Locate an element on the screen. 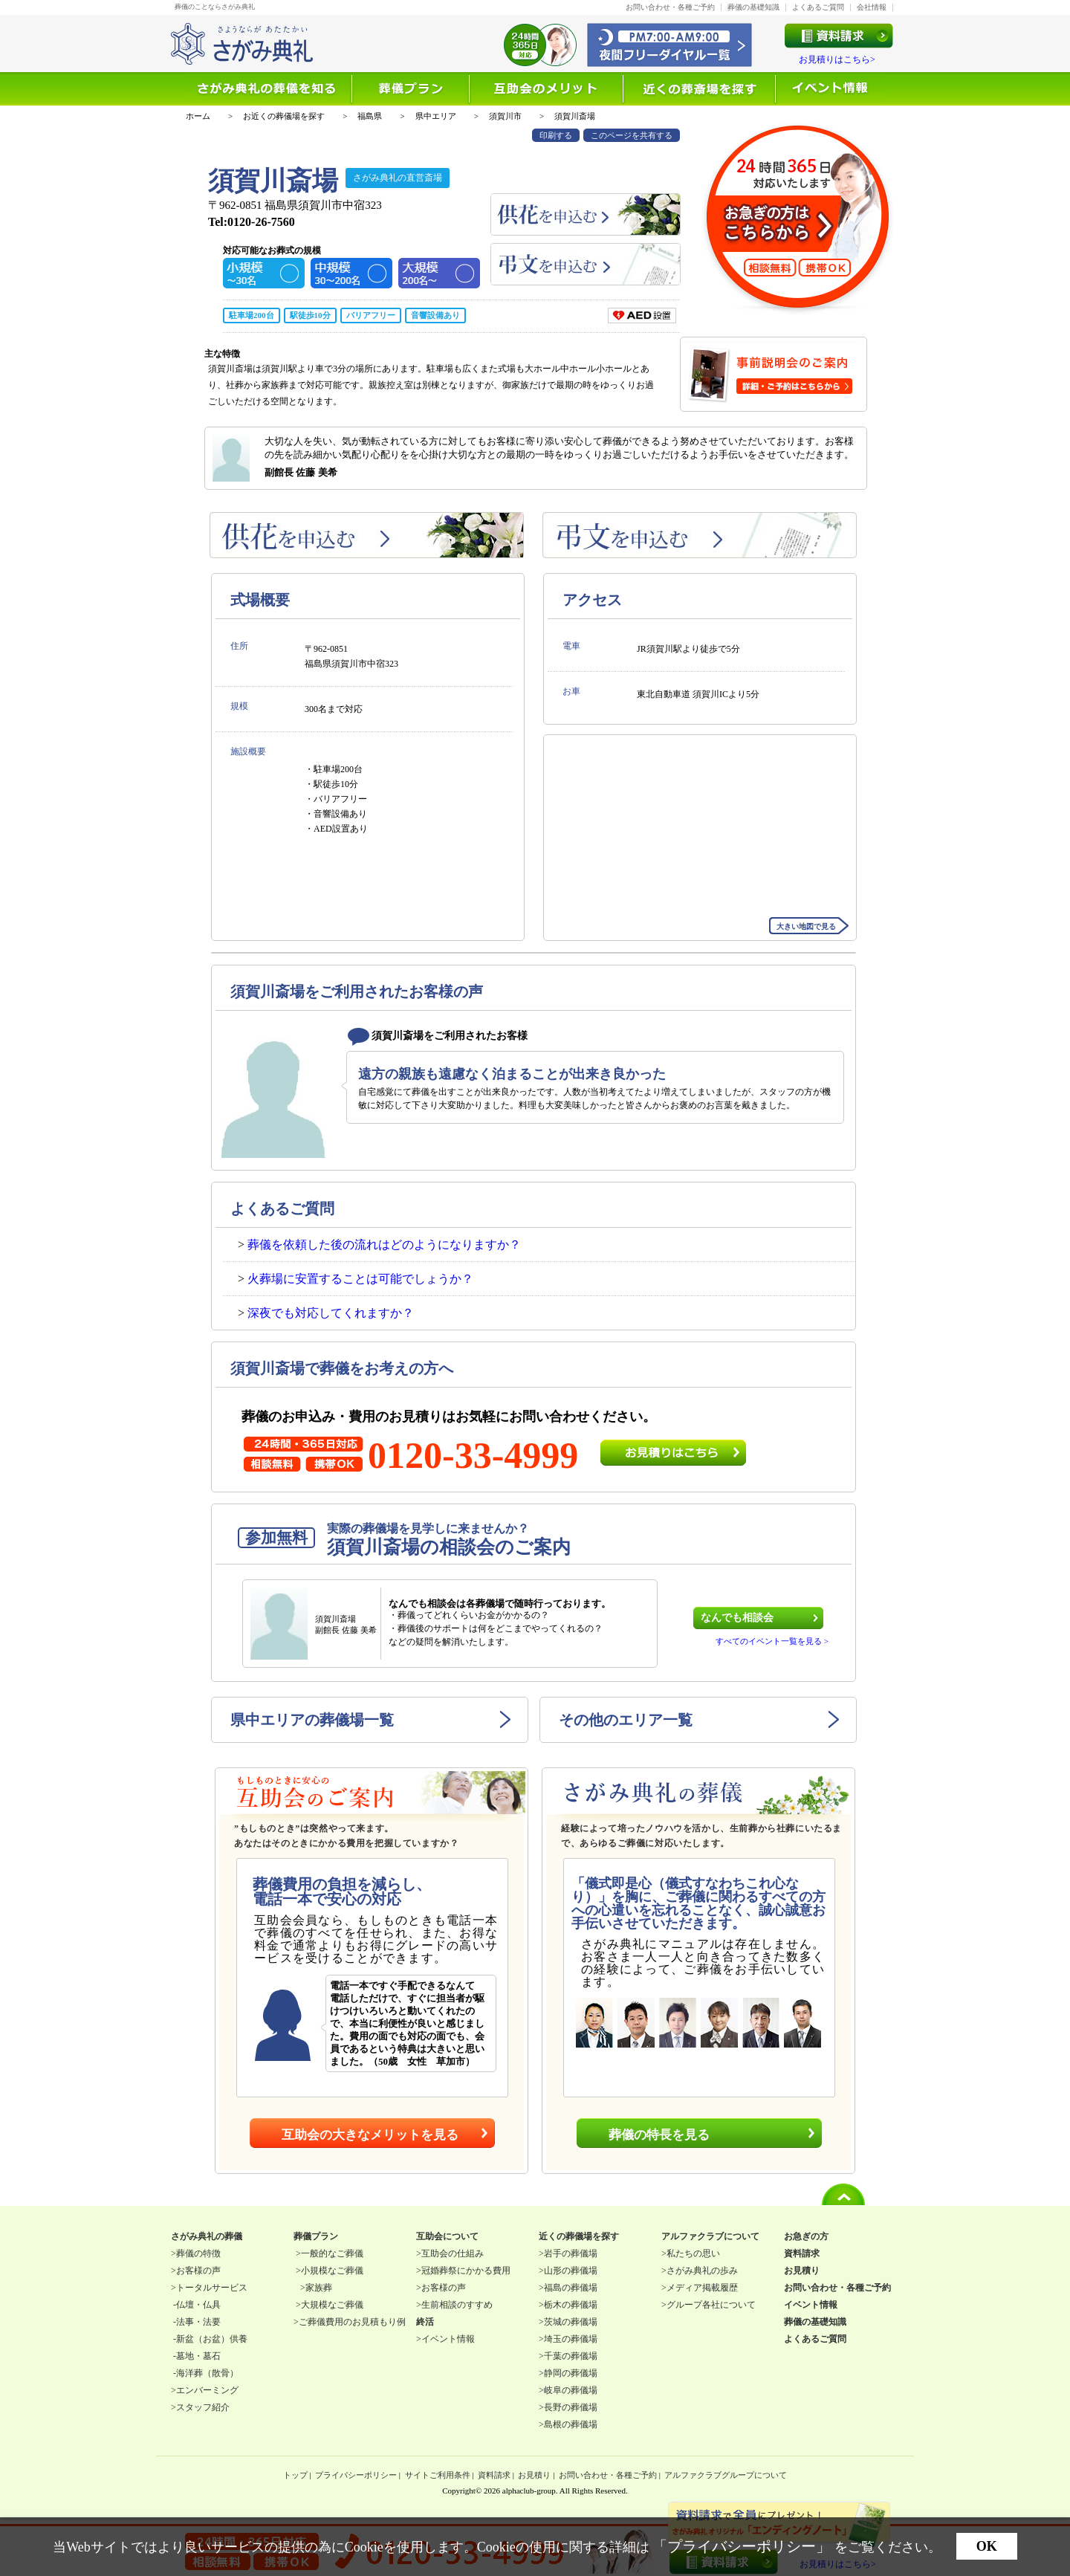  スタッフ紹介 is located at coordinates (203, 2407).